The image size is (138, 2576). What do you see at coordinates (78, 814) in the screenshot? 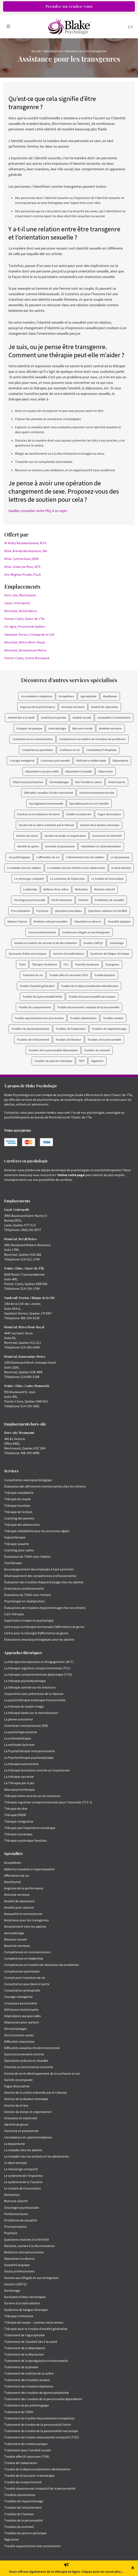
I see `Famille recomposée` at bounding box center [78, 814].